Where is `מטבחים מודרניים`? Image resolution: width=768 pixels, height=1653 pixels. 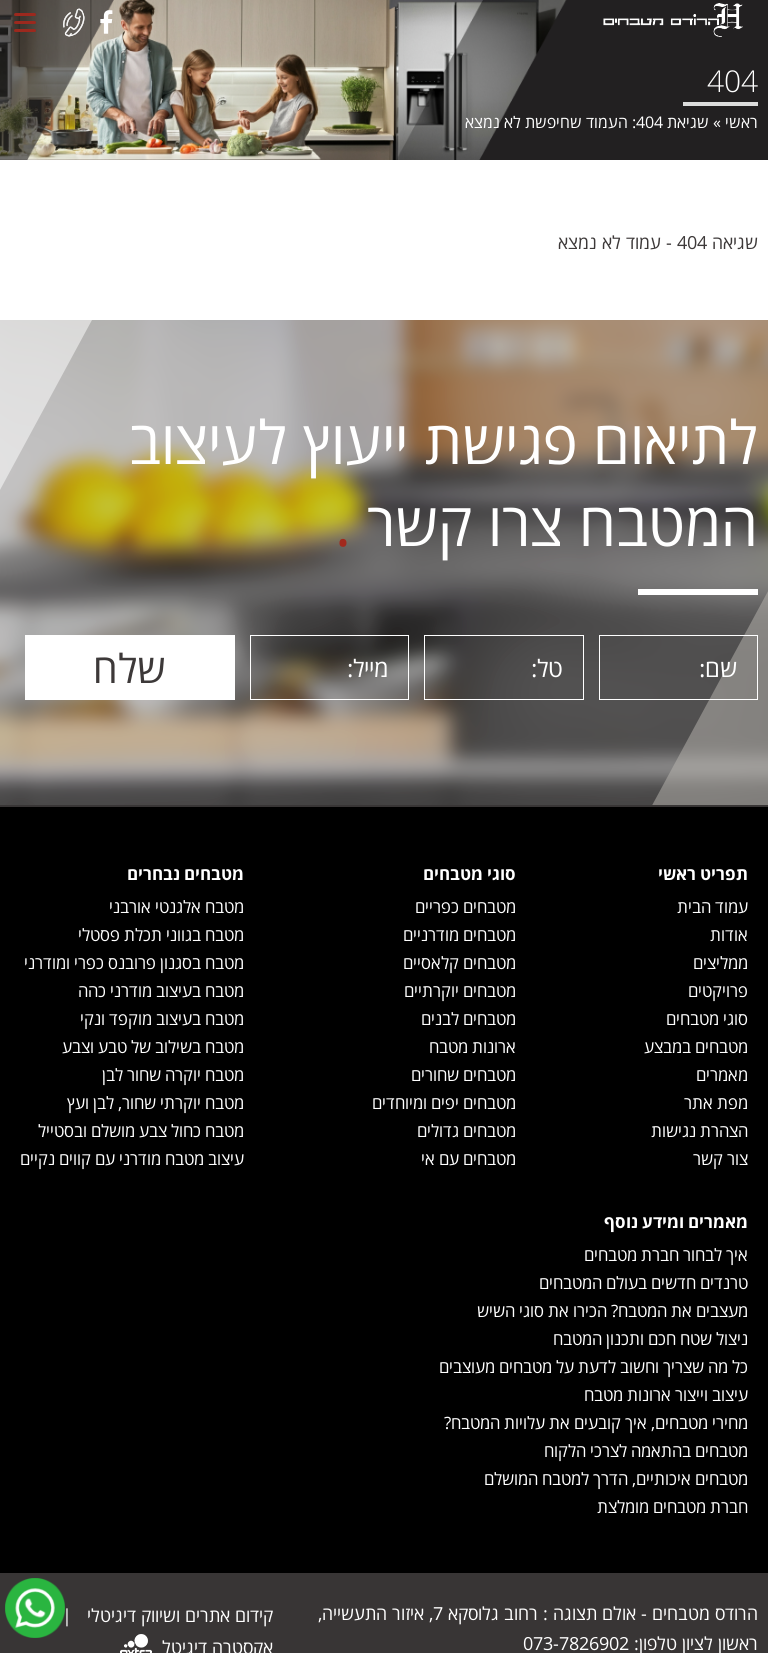
מטבחים מודרניים is located at coordinates (459, 934).